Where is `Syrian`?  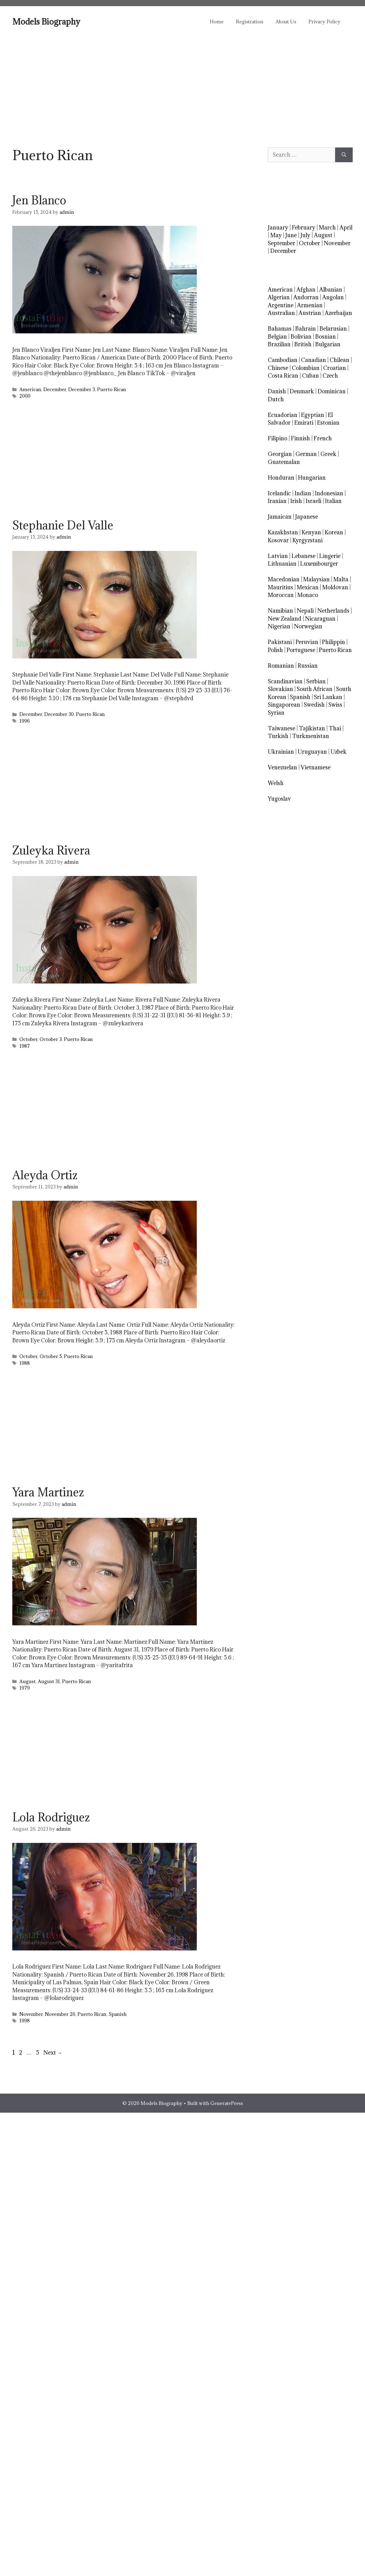
Syrian is located at coordinates (276, 712).